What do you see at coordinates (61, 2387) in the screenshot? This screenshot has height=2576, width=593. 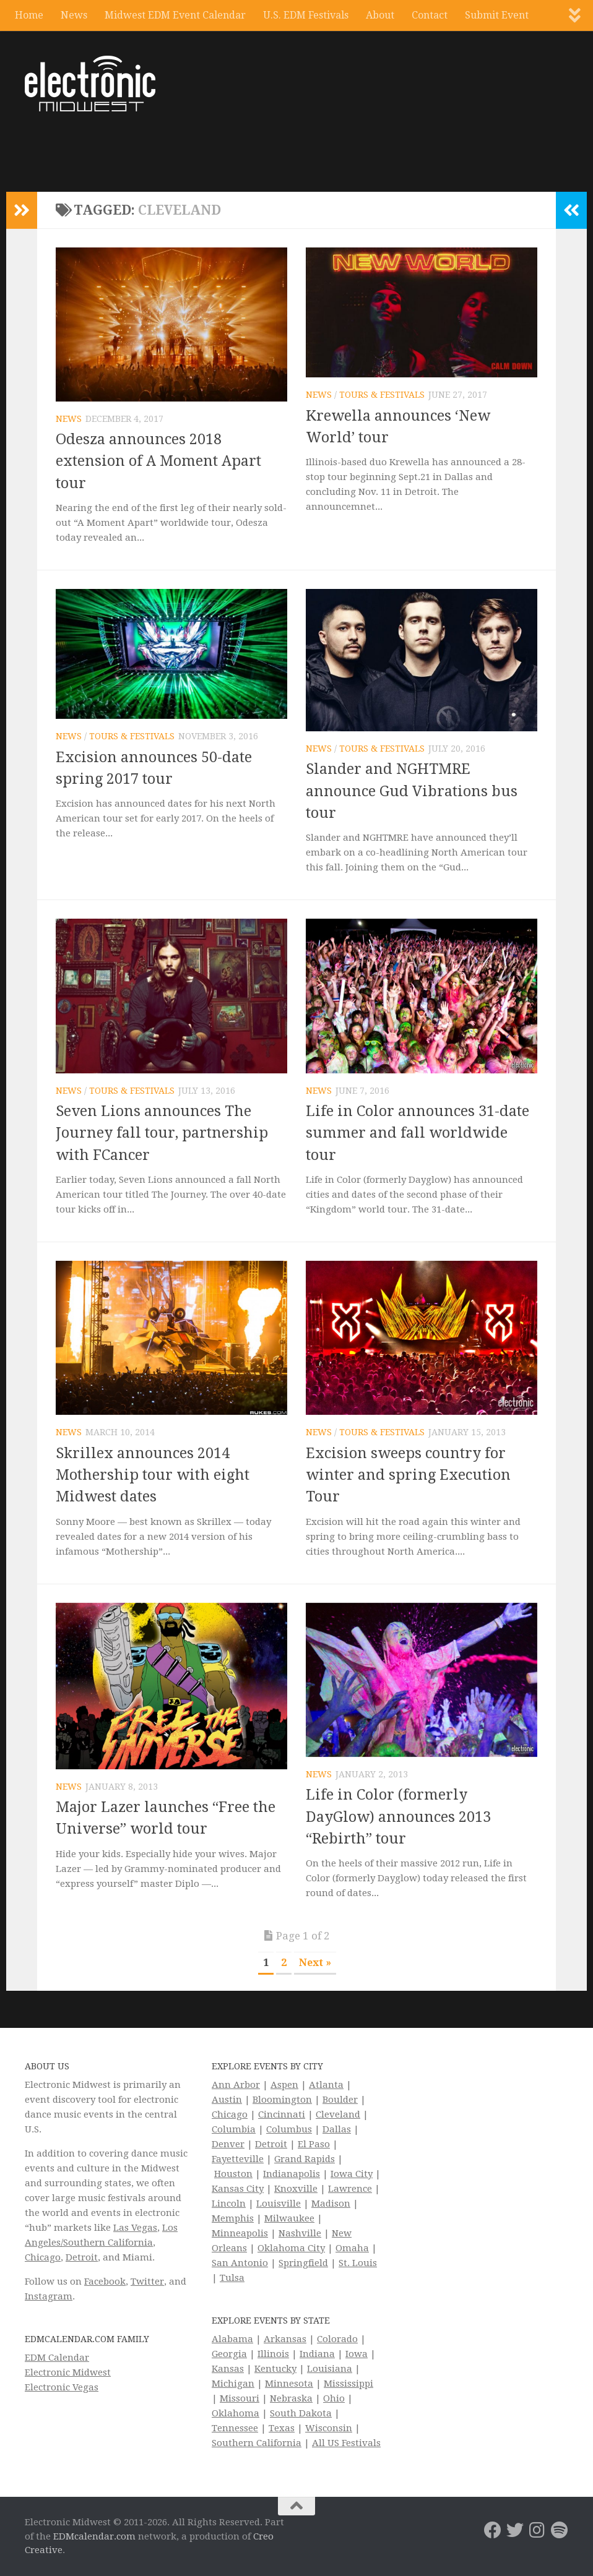 I see `Electronic Vegas` at bounding box center [61, 2387].